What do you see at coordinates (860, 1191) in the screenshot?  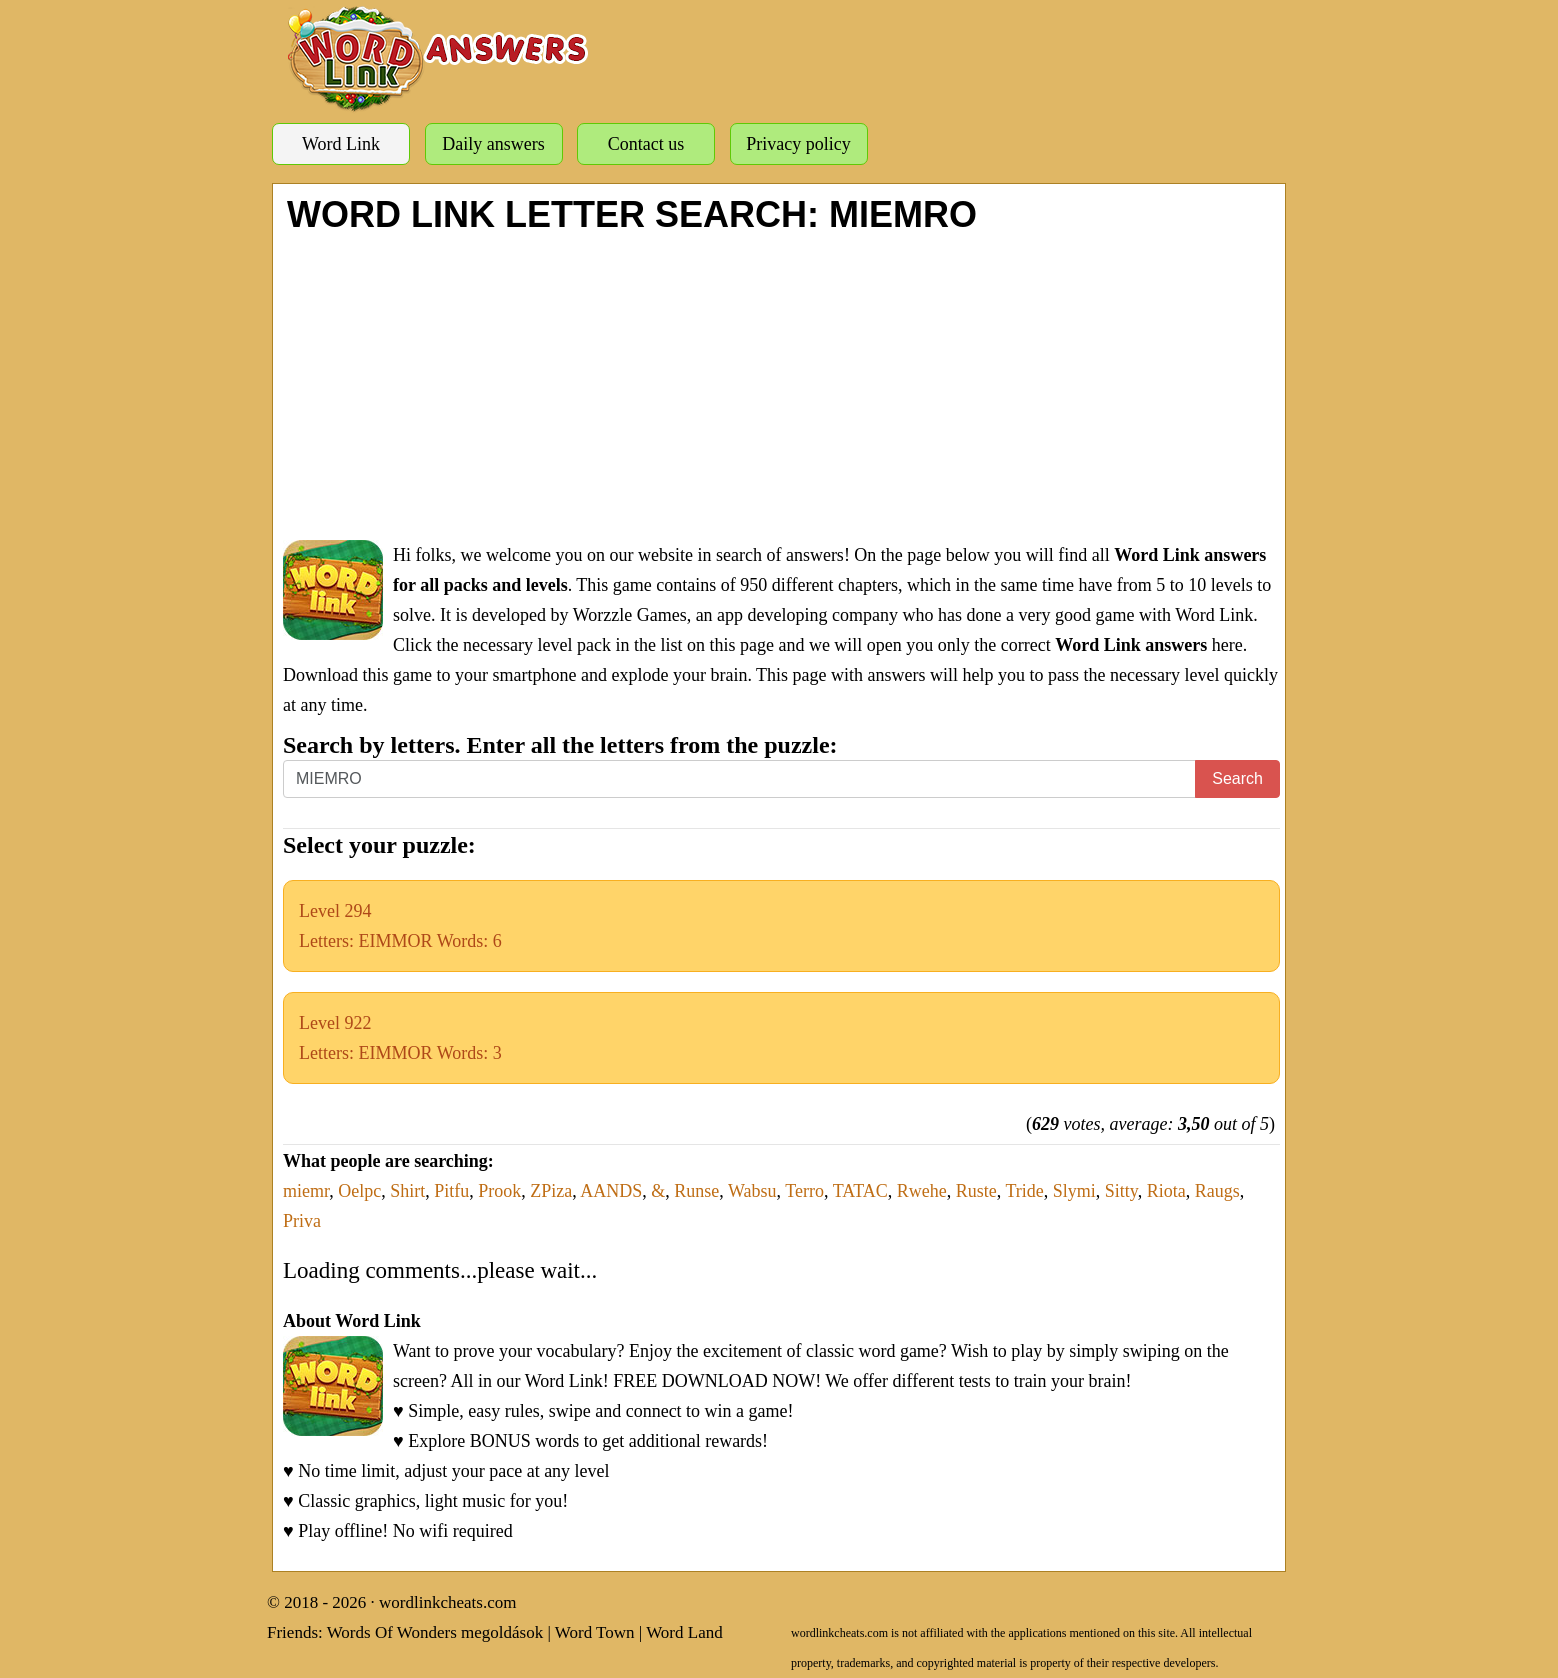 I see `TATAC` at bounding box center [860, 1191].